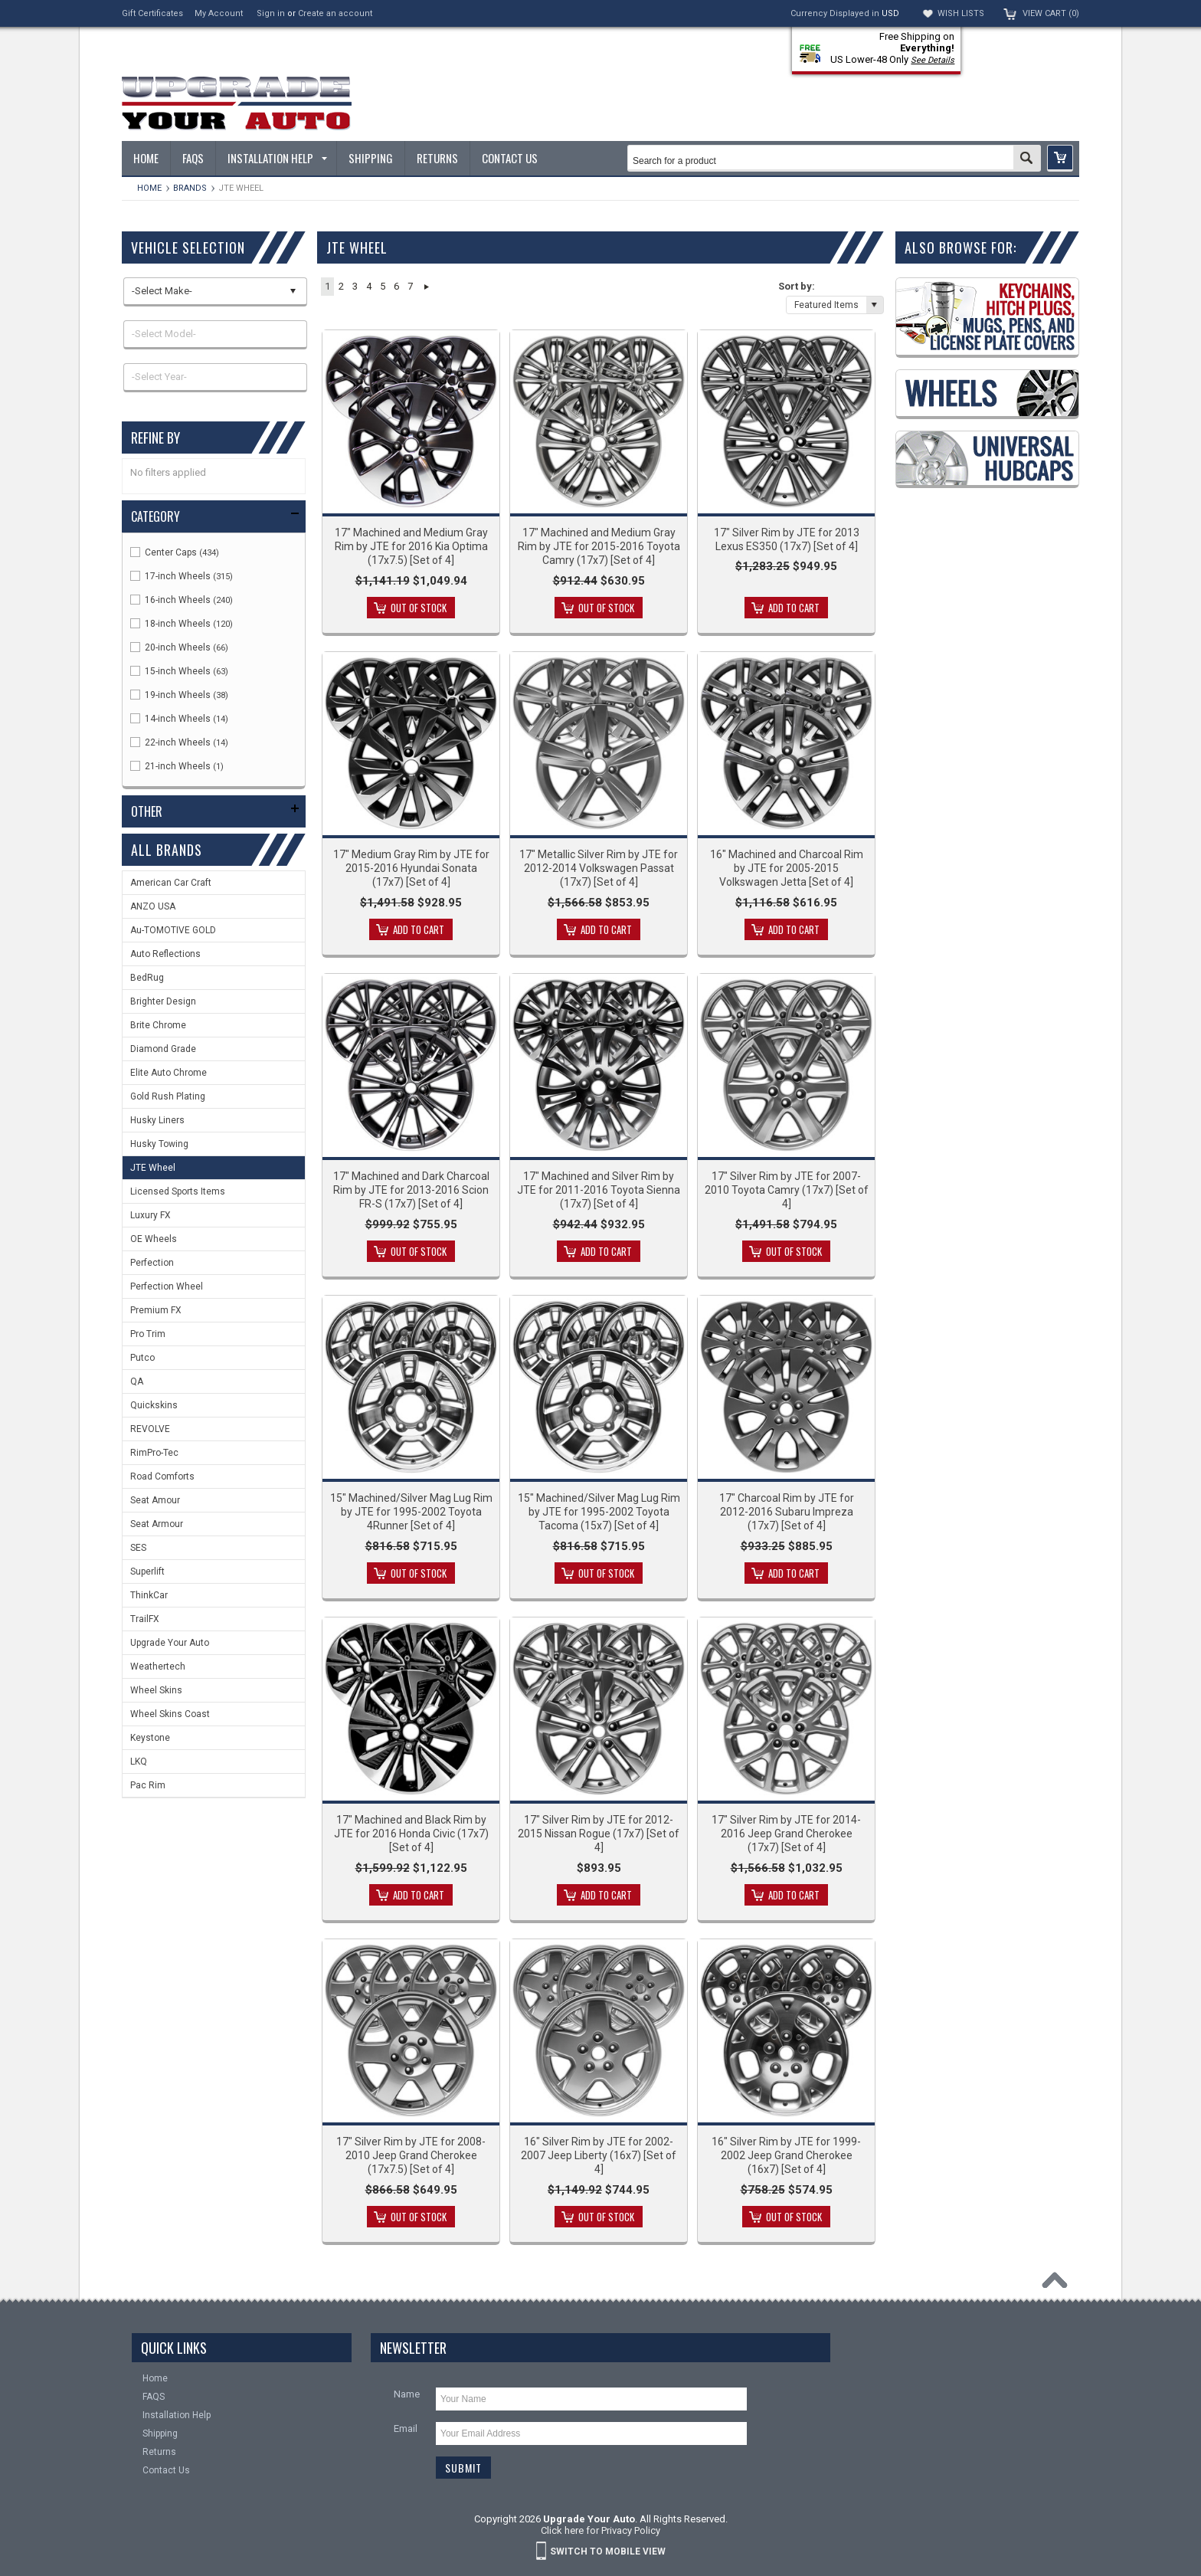  Describe the element at coordinates (177, 1191) in the screenshot. I see `Licensed Sports Items` at that location.